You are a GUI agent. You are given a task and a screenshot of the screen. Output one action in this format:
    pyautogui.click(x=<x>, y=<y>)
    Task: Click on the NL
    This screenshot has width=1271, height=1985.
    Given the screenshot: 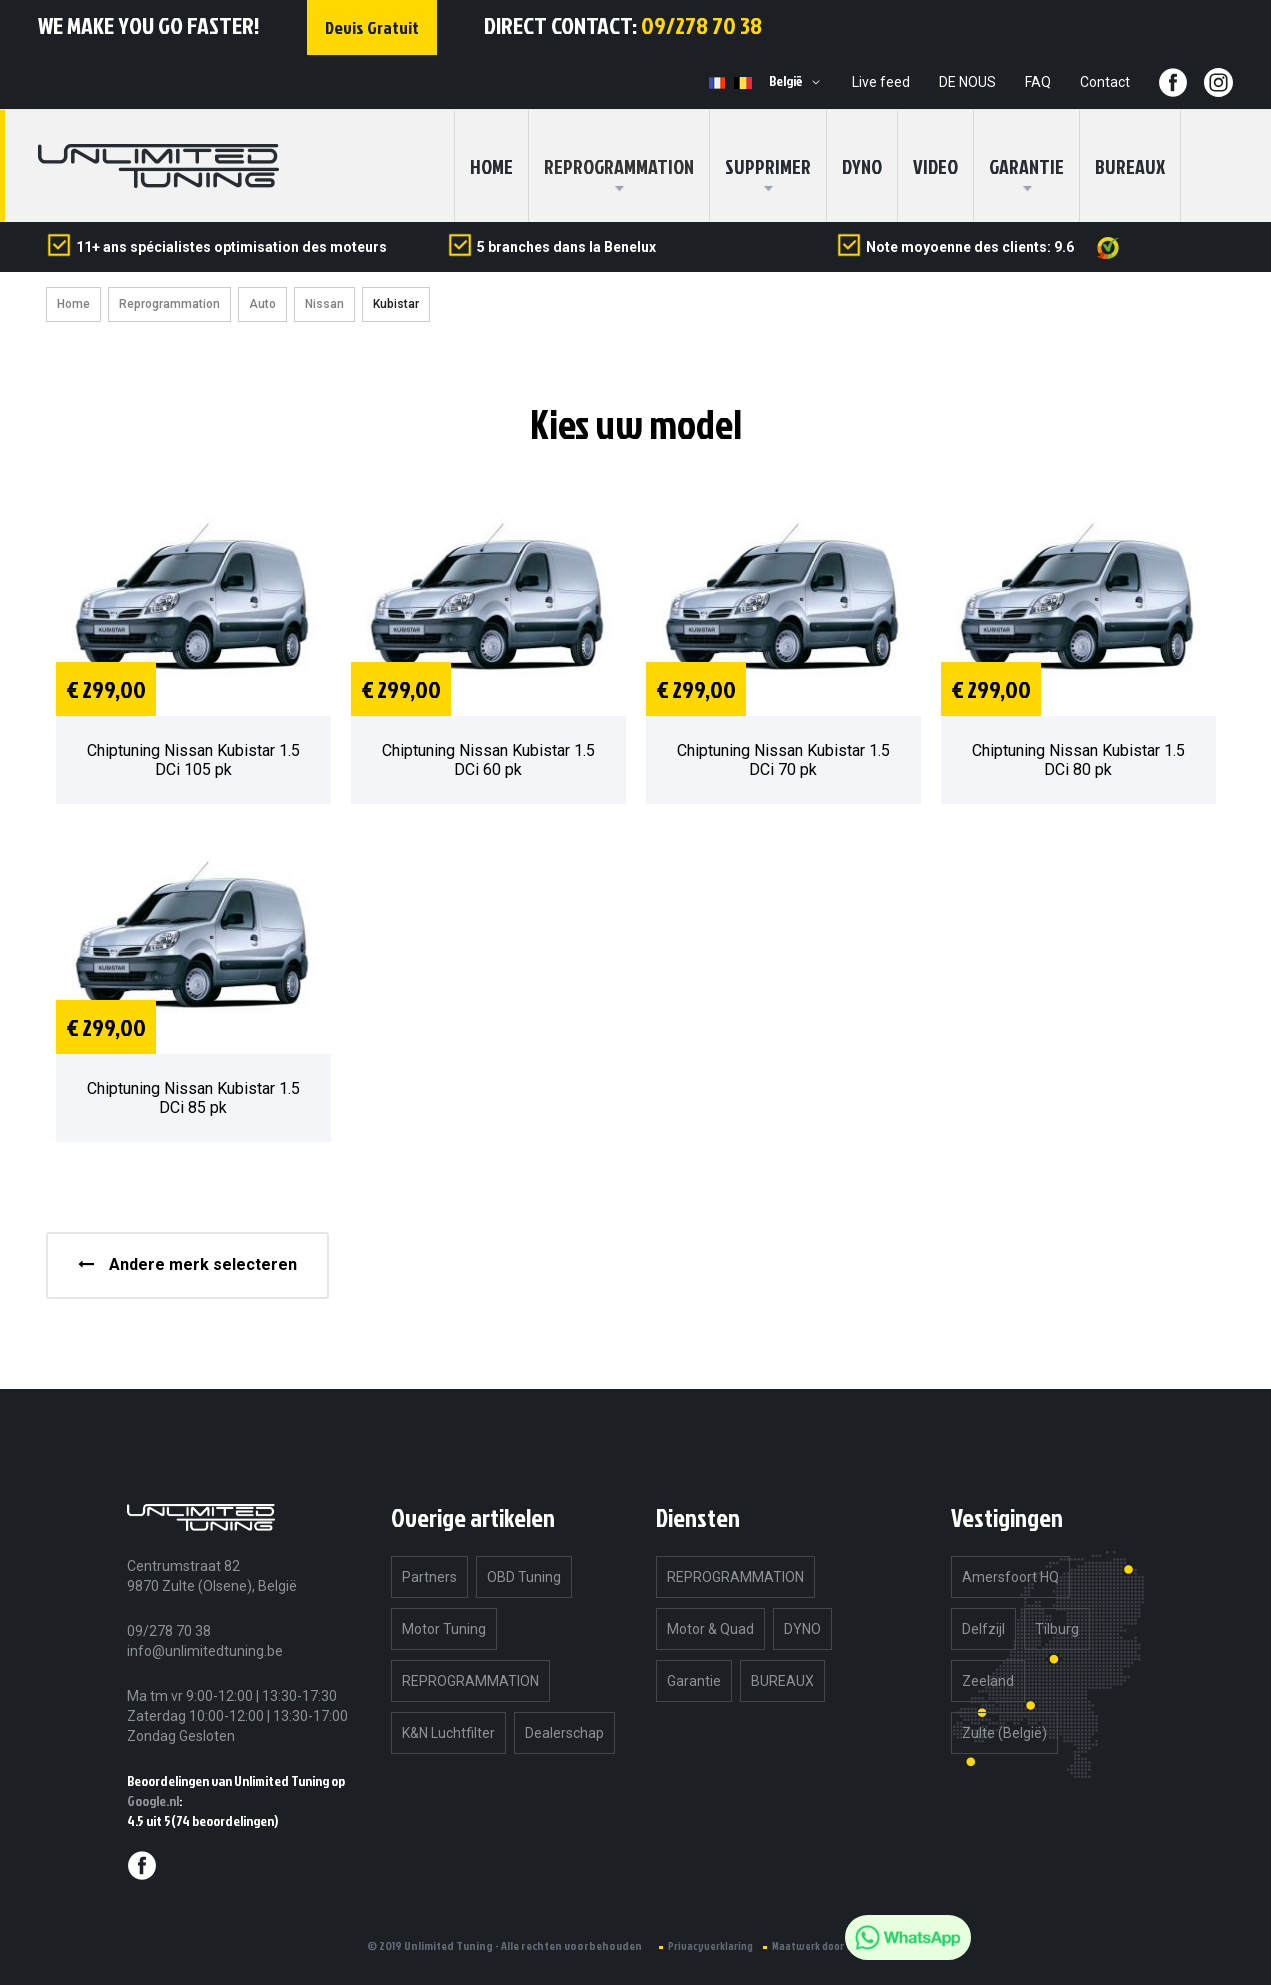 What is the action you would take?
    pyautogui.click(x=743, y=83)
    